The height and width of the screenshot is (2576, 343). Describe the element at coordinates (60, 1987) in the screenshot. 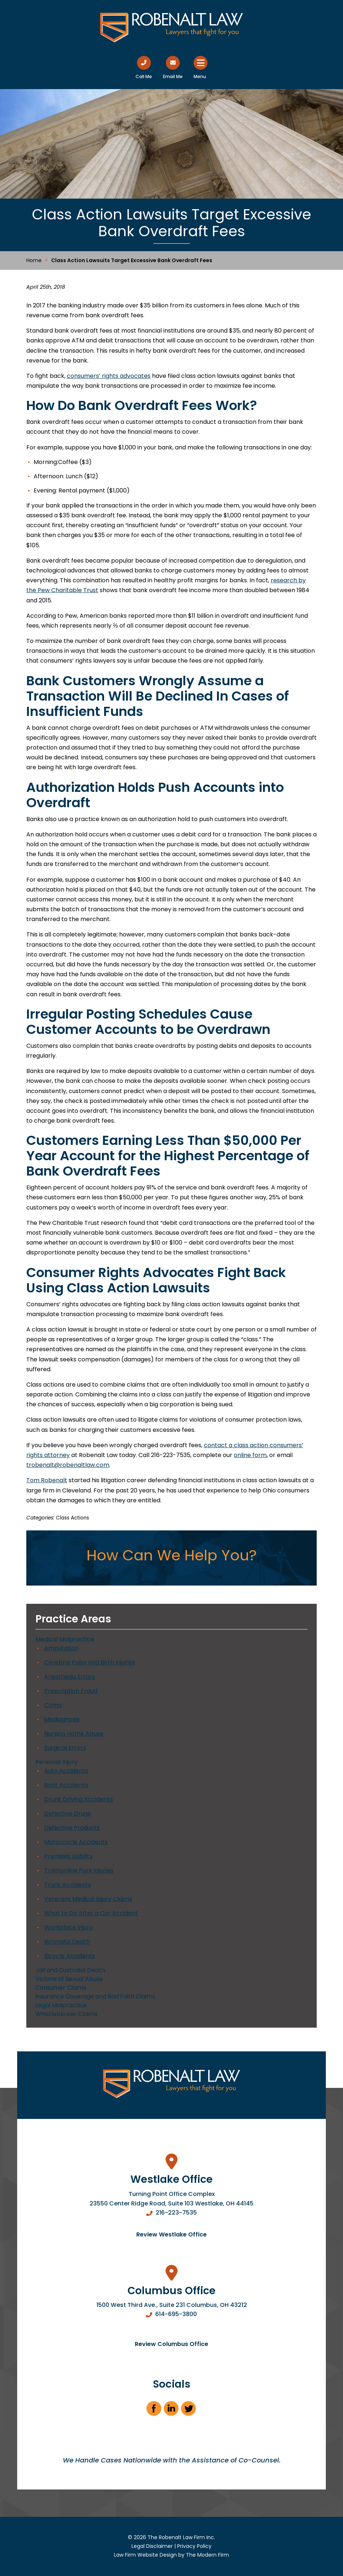

I see `Consumer Claims` at that location.